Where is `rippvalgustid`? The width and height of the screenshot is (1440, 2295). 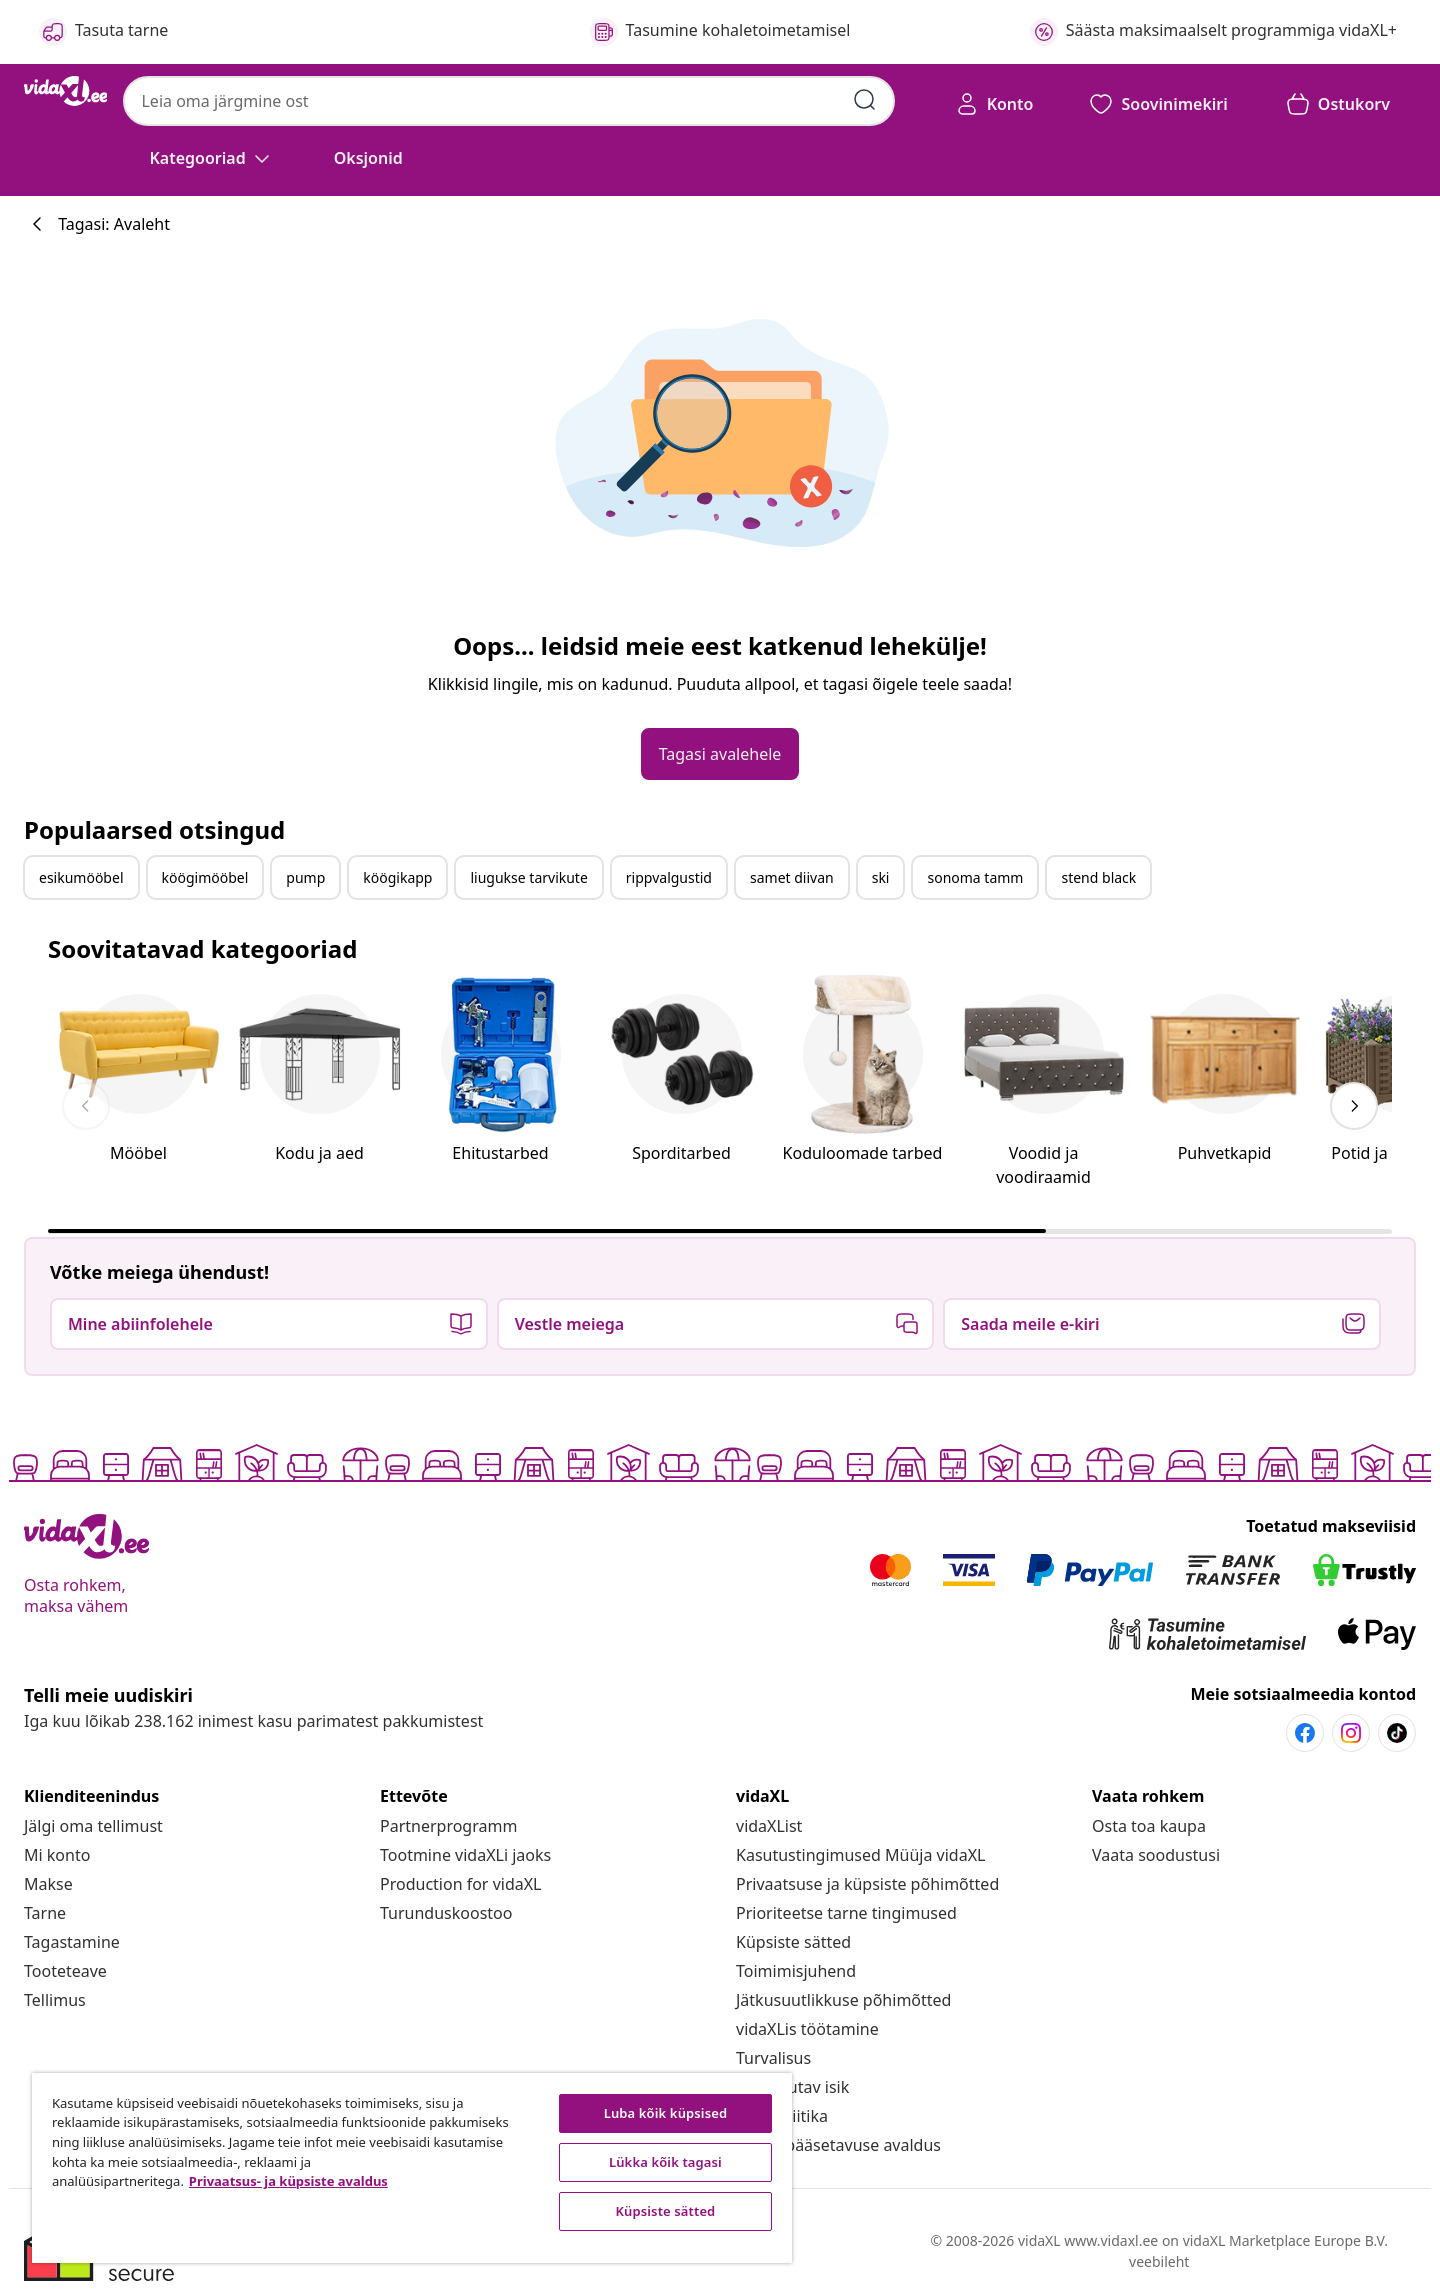 rippvalgustid is located at coordinates (669, 877).